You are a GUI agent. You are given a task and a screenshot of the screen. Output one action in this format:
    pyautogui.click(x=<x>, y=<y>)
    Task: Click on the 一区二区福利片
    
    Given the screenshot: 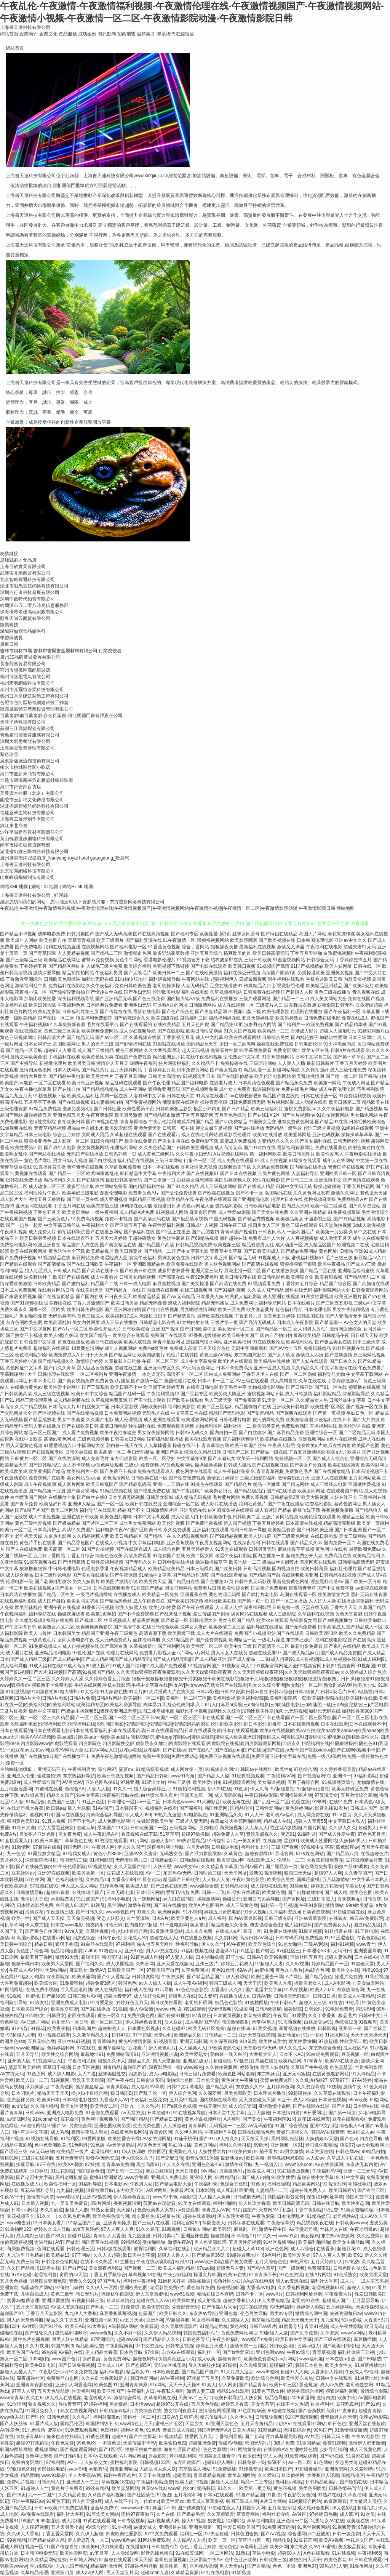 What is the action you would take?
    pyautogui.click(x=92, y=1374)
    